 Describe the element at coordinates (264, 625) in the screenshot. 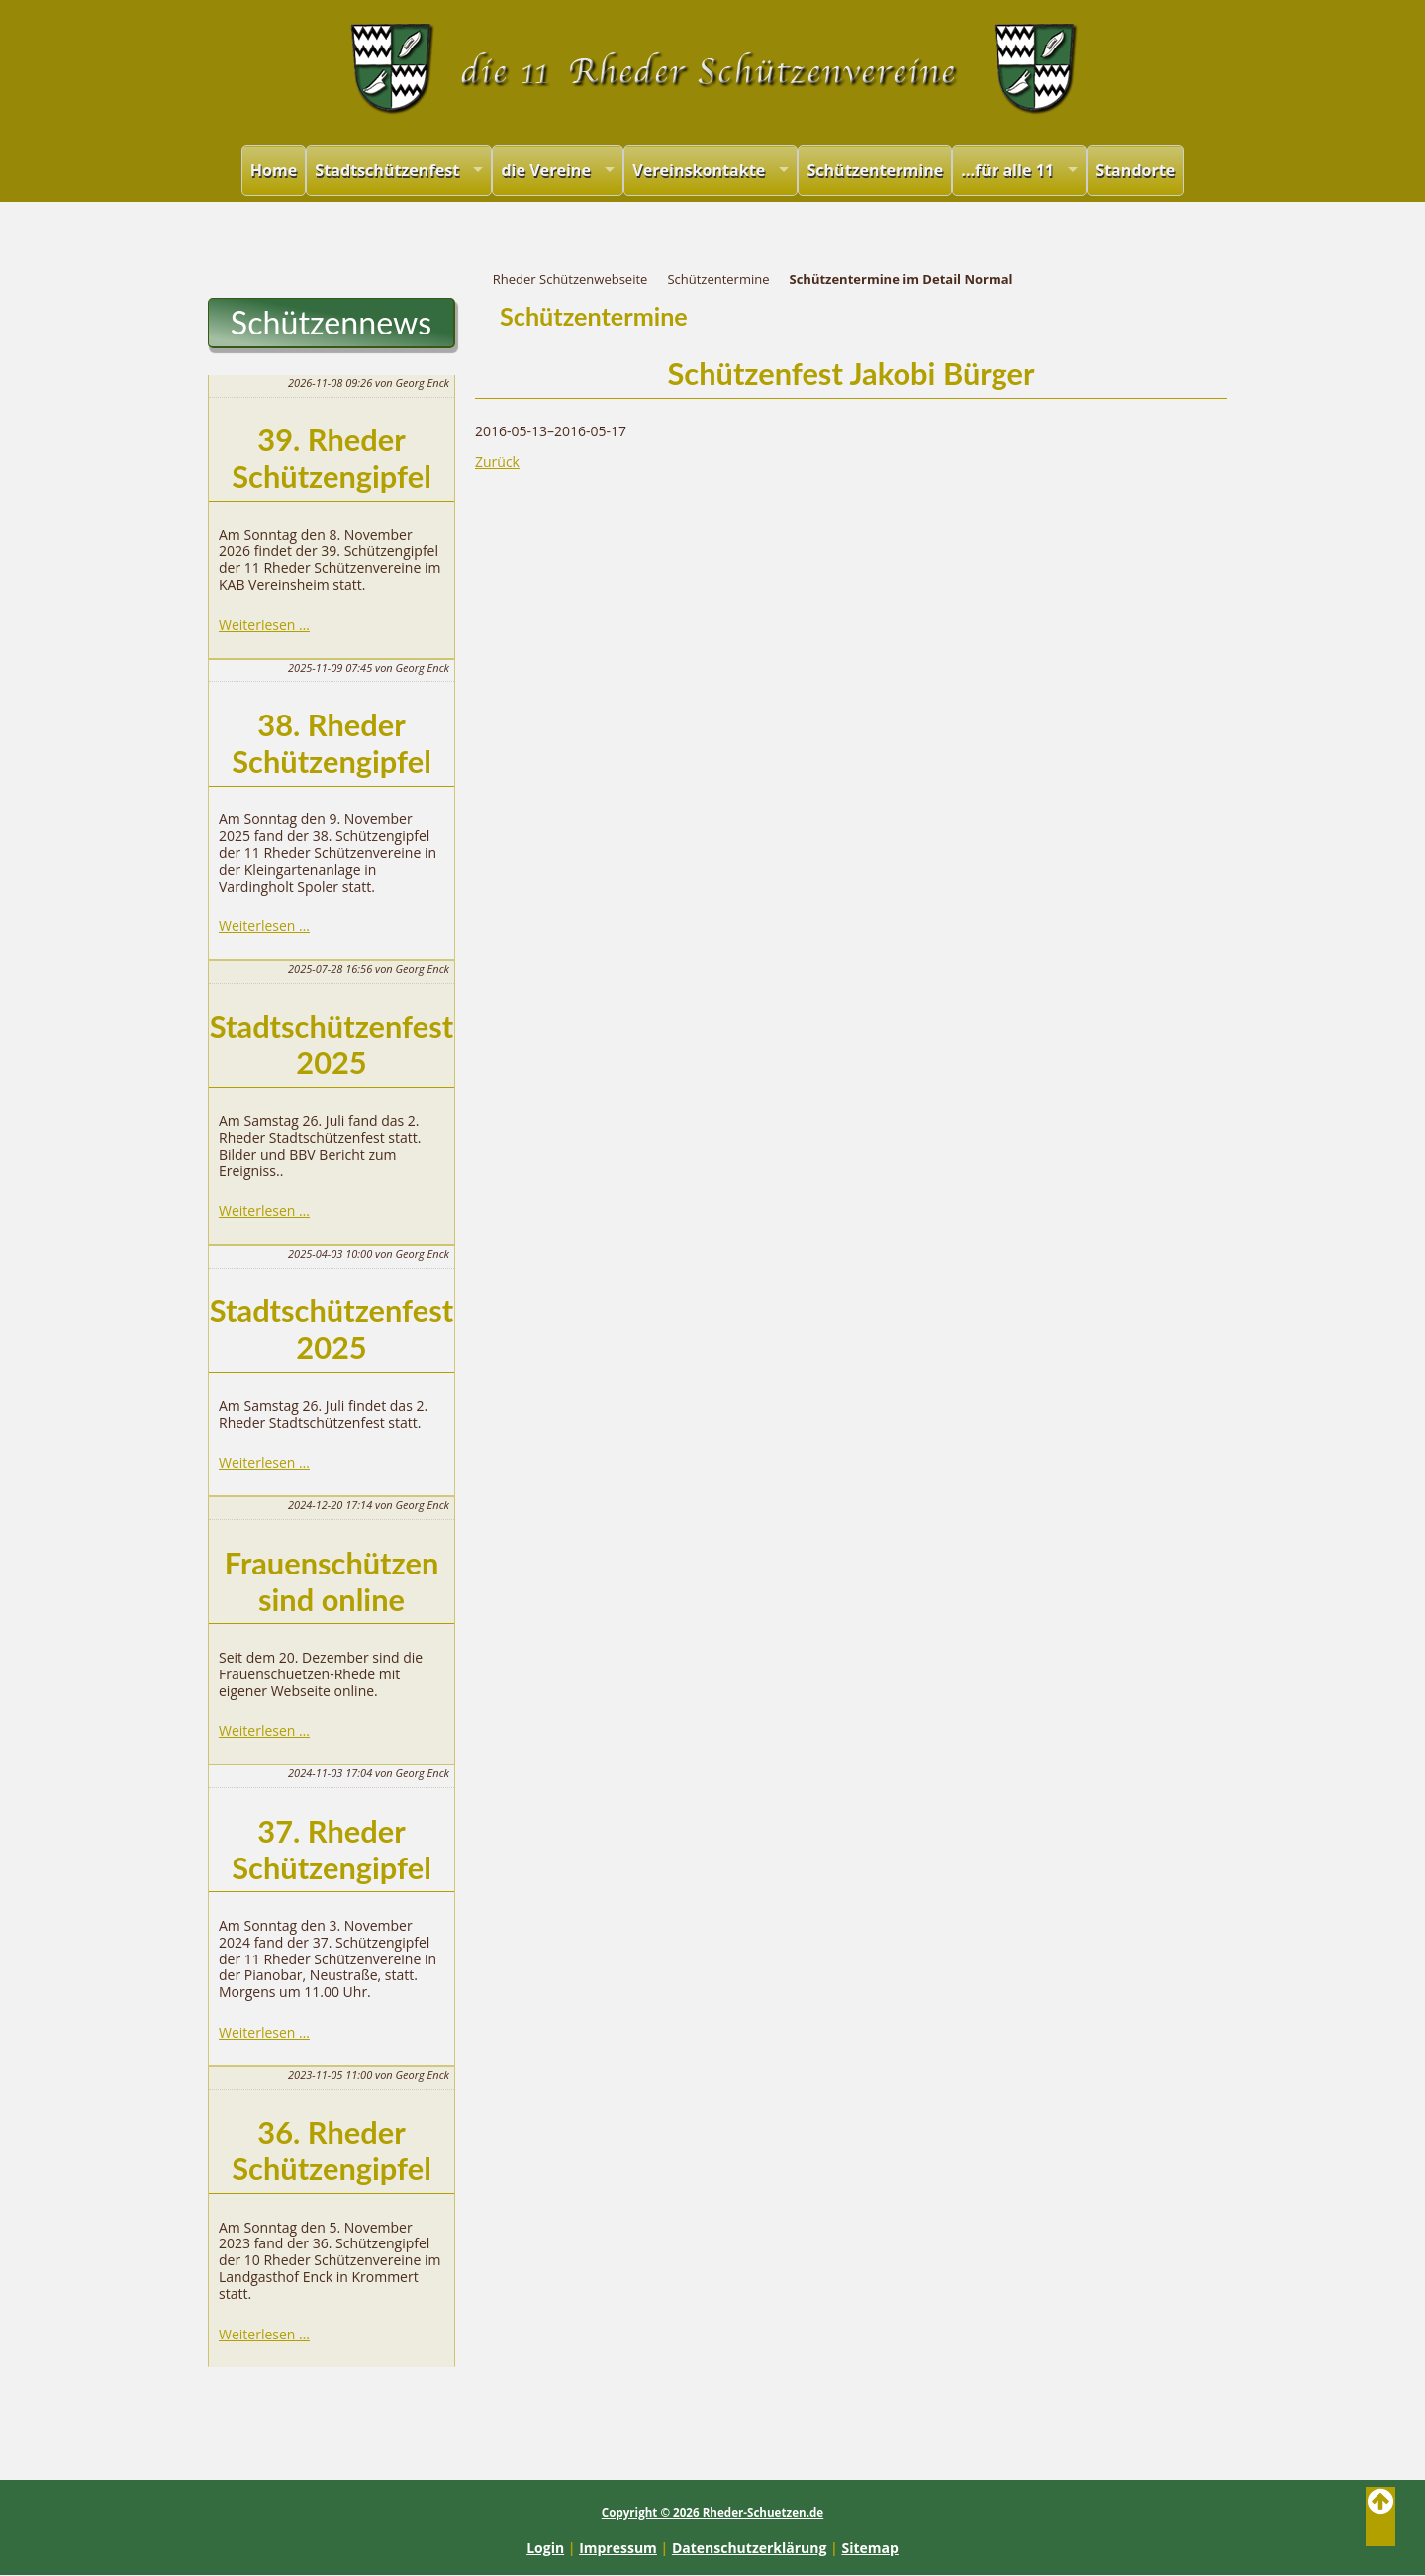

I see `Weiterlesen …` at that location.